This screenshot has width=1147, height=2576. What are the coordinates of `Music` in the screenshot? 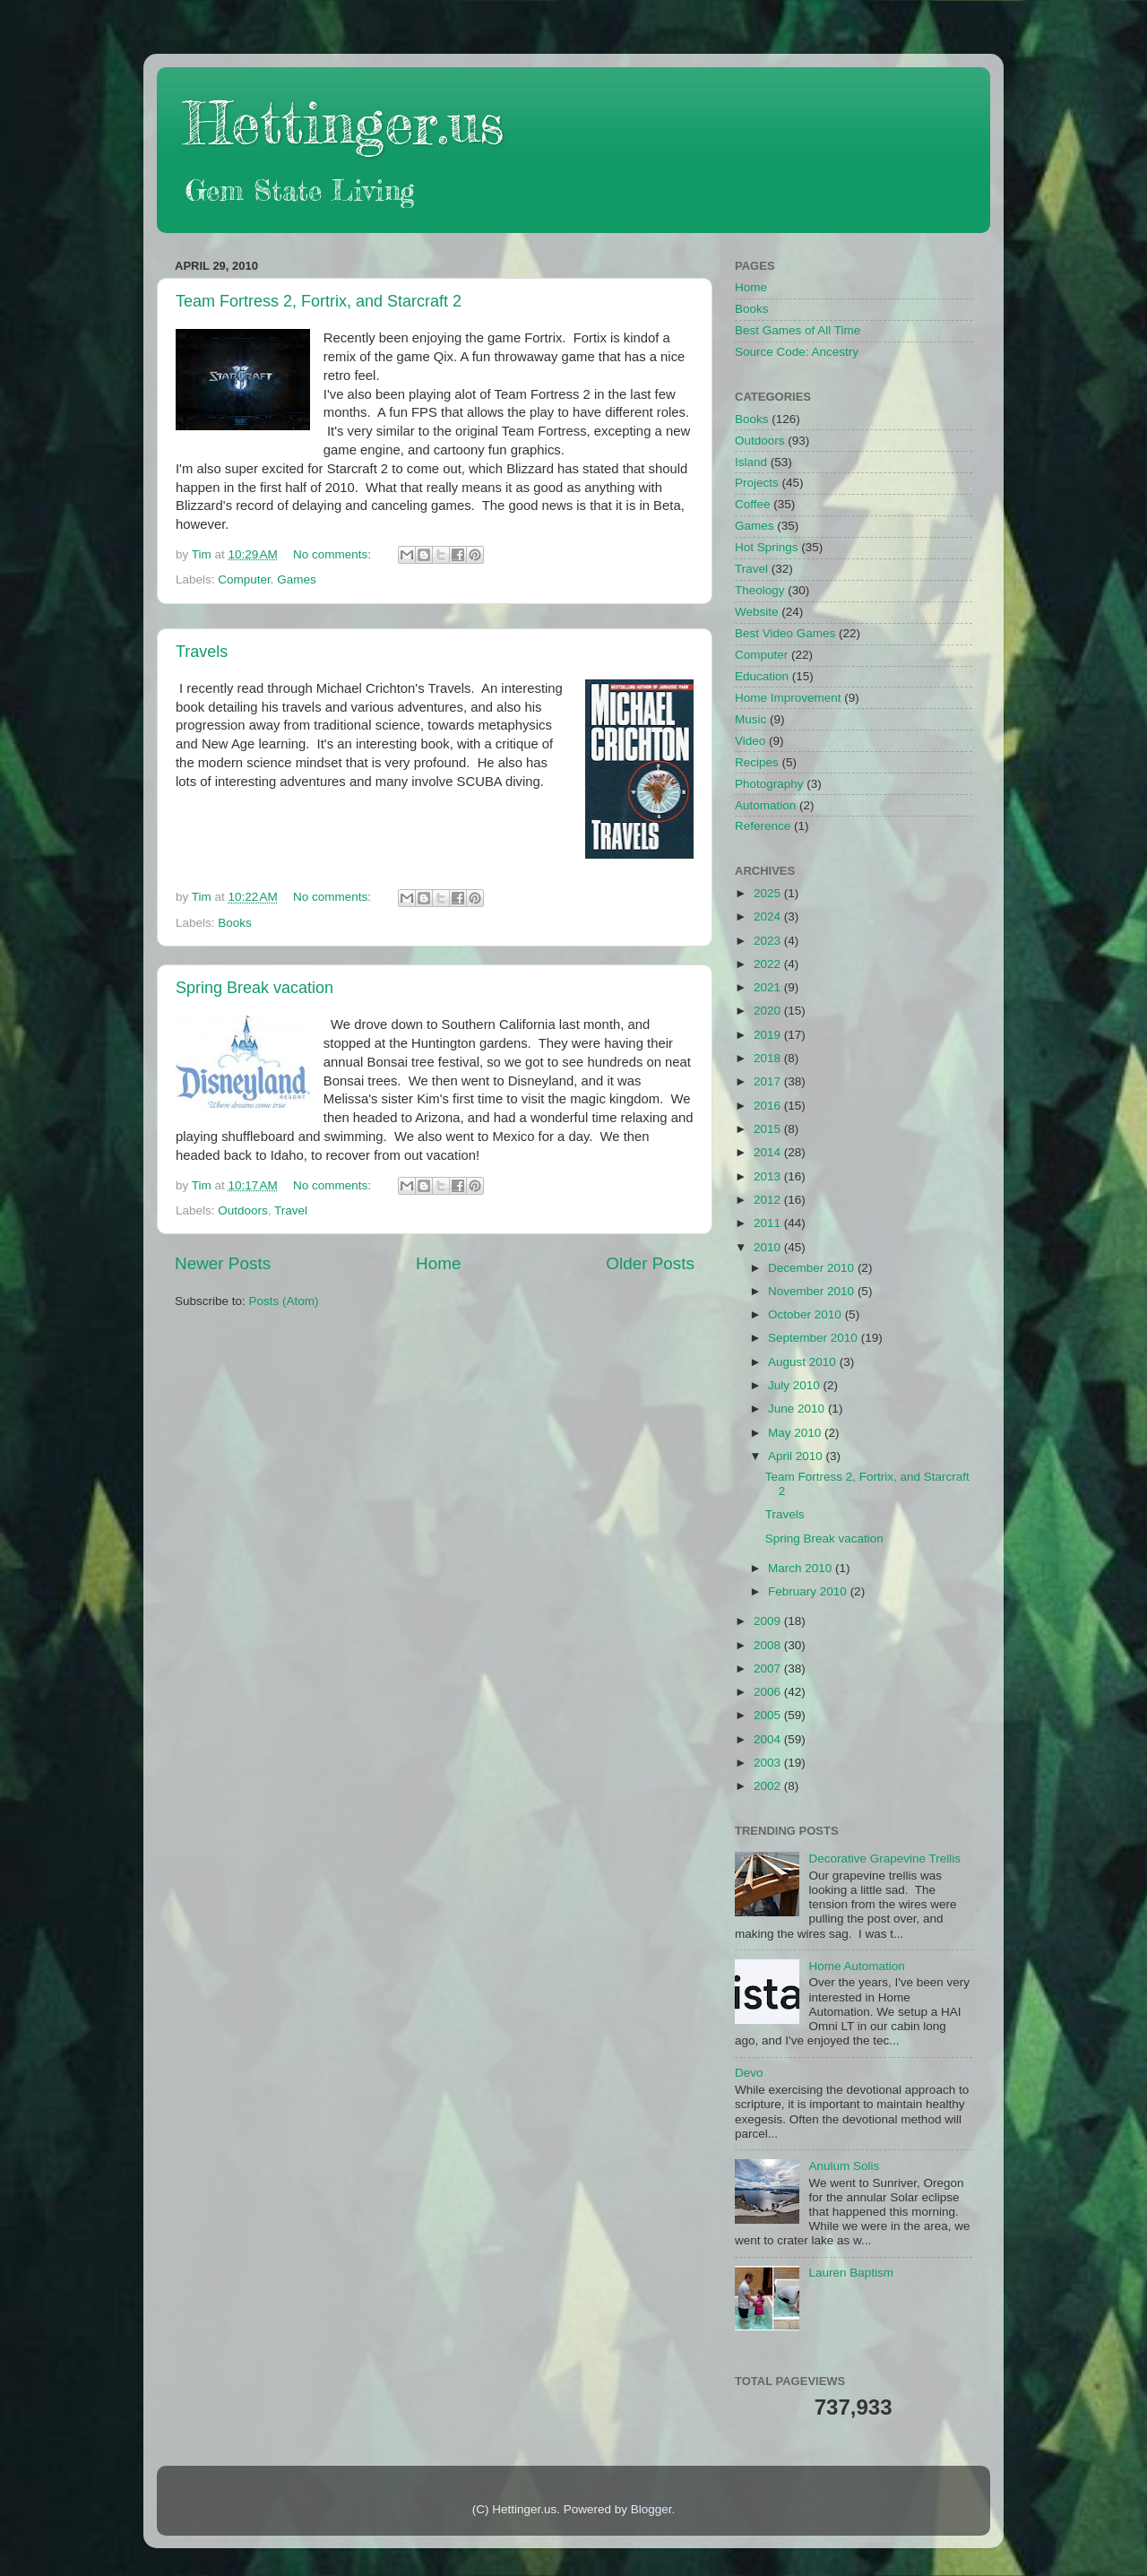 It's located at (750, 719).